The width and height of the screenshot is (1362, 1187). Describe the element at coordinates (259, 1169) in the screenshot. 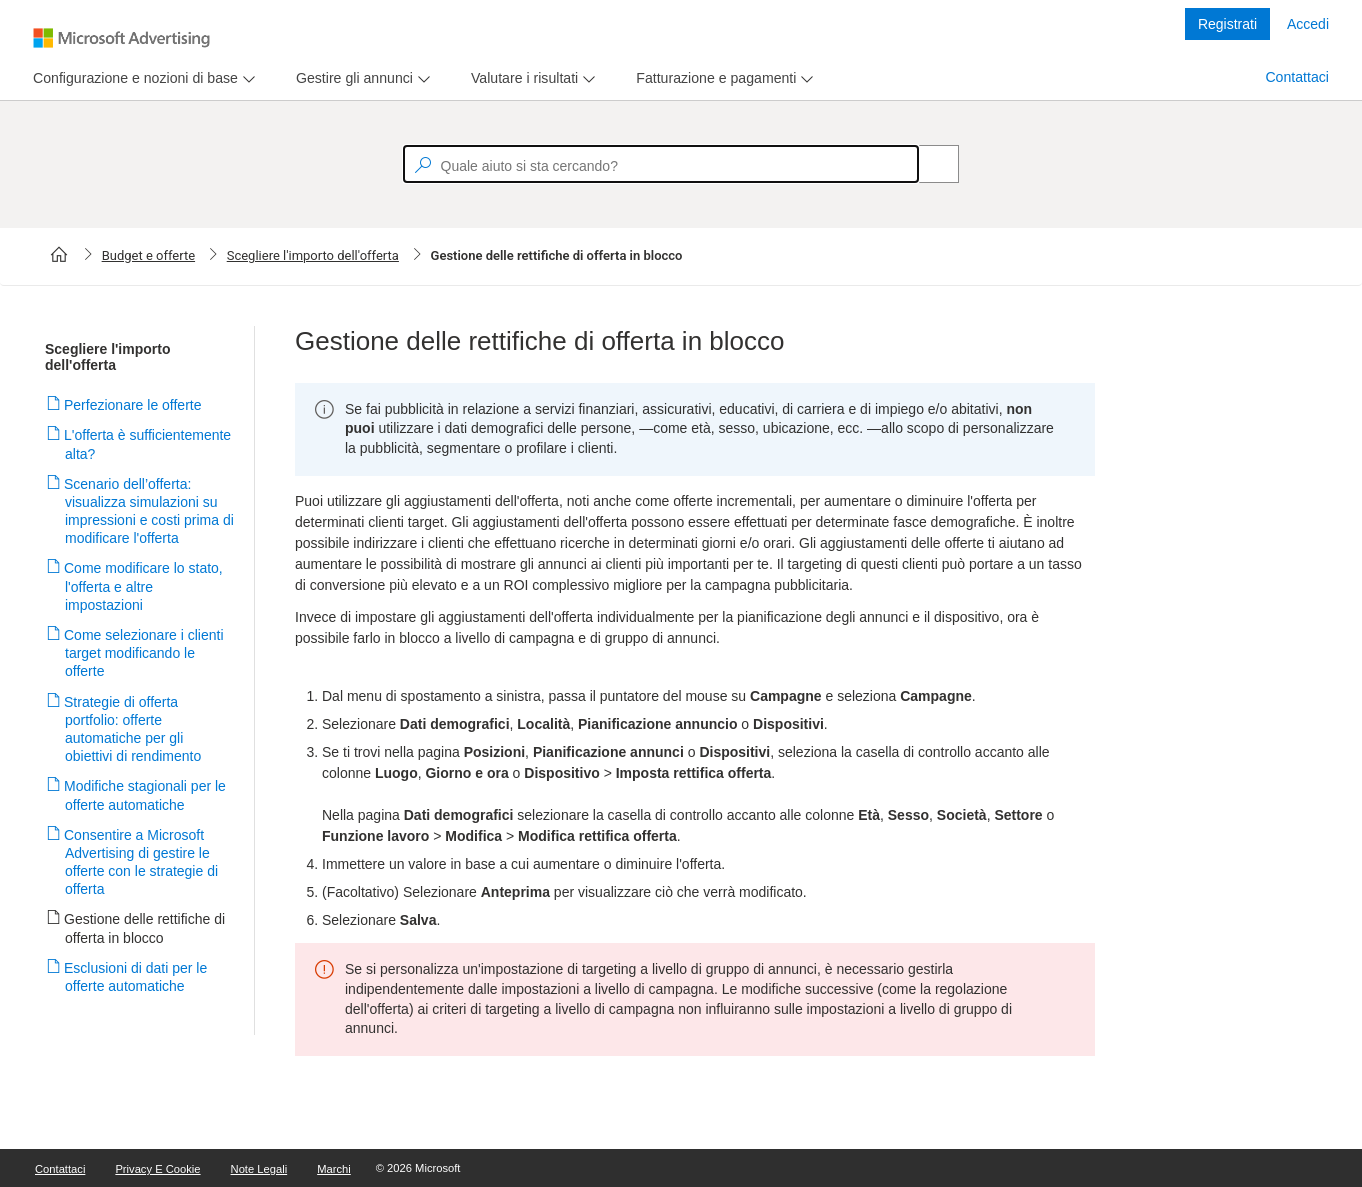

I see `Note legali` at that location.